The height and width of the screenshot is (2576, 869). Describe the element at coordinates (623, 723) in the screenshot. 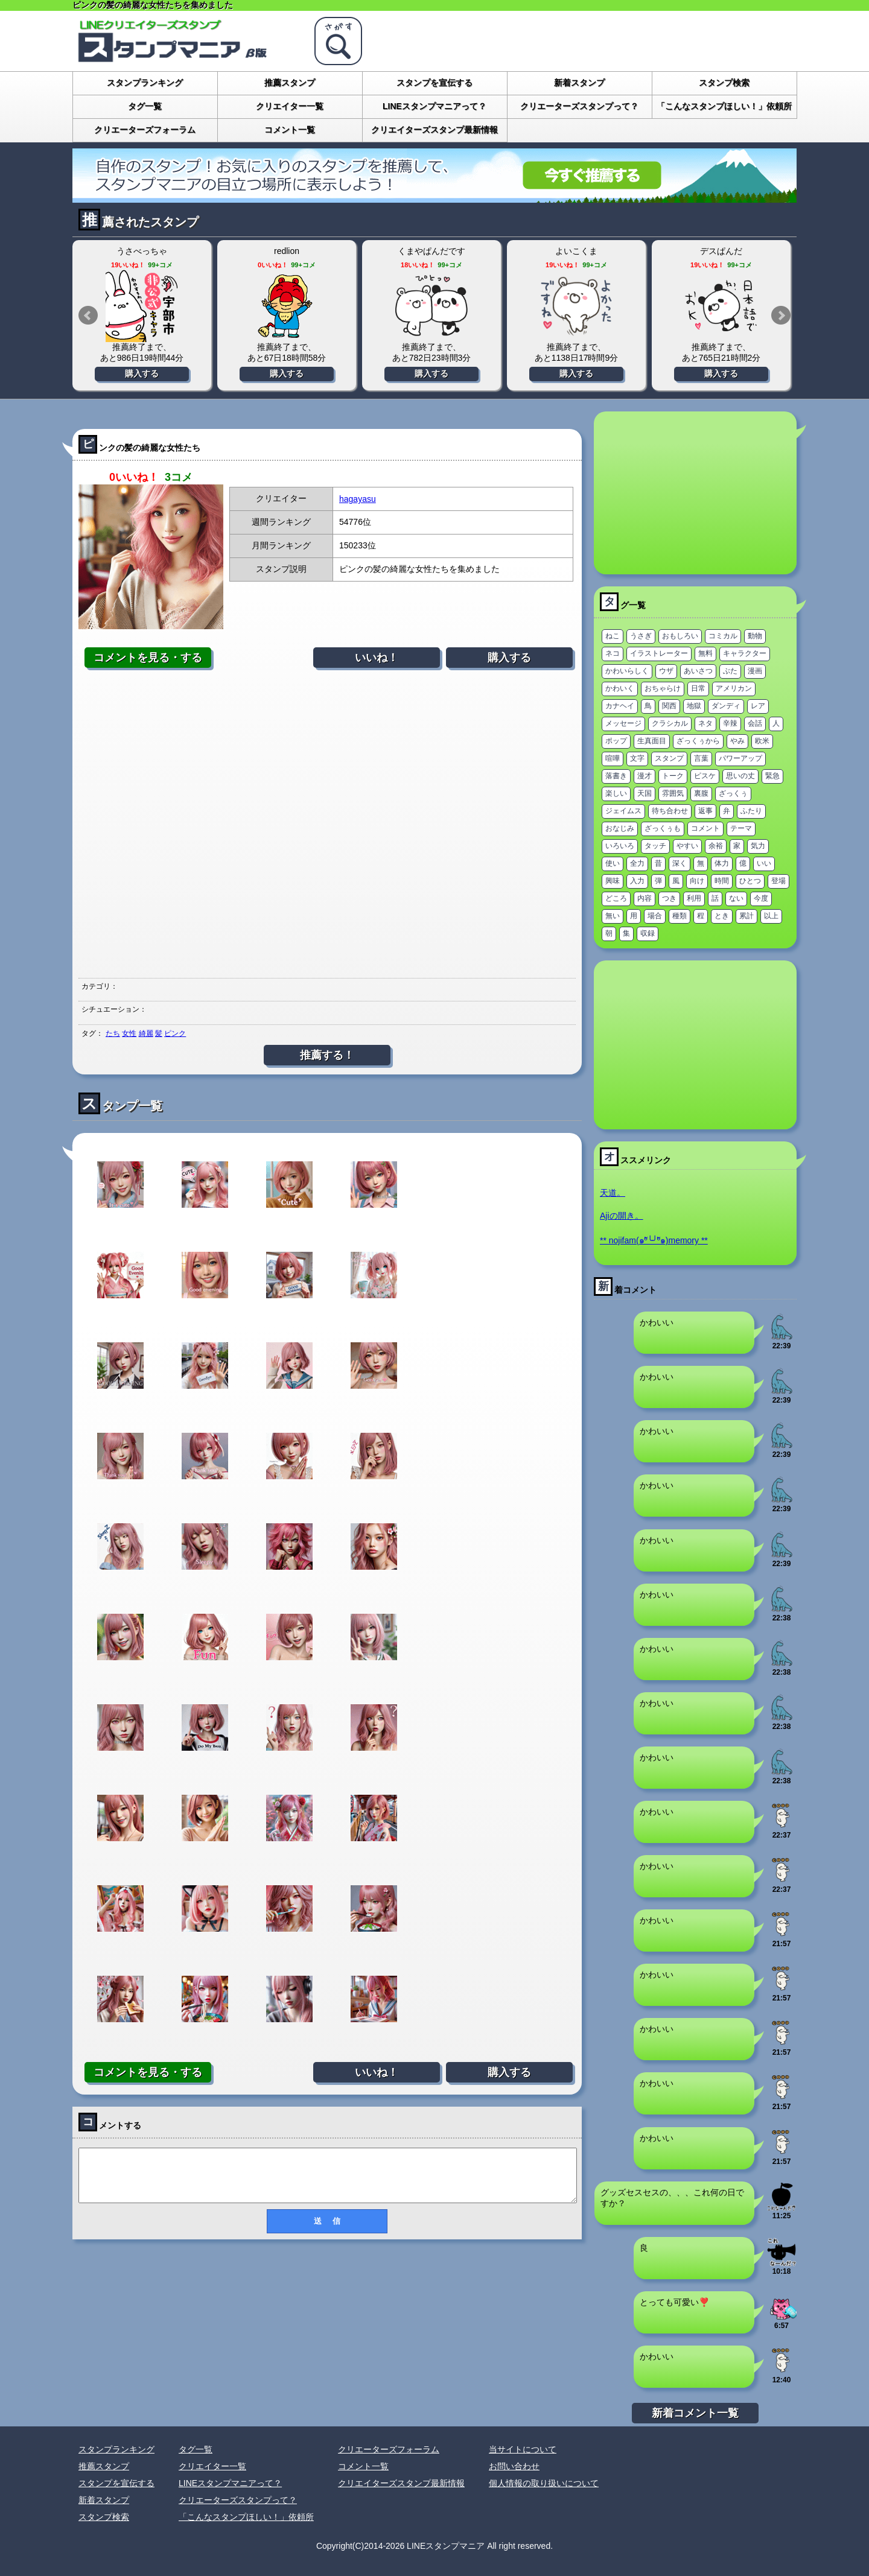

I see `メッセージ` at that location.